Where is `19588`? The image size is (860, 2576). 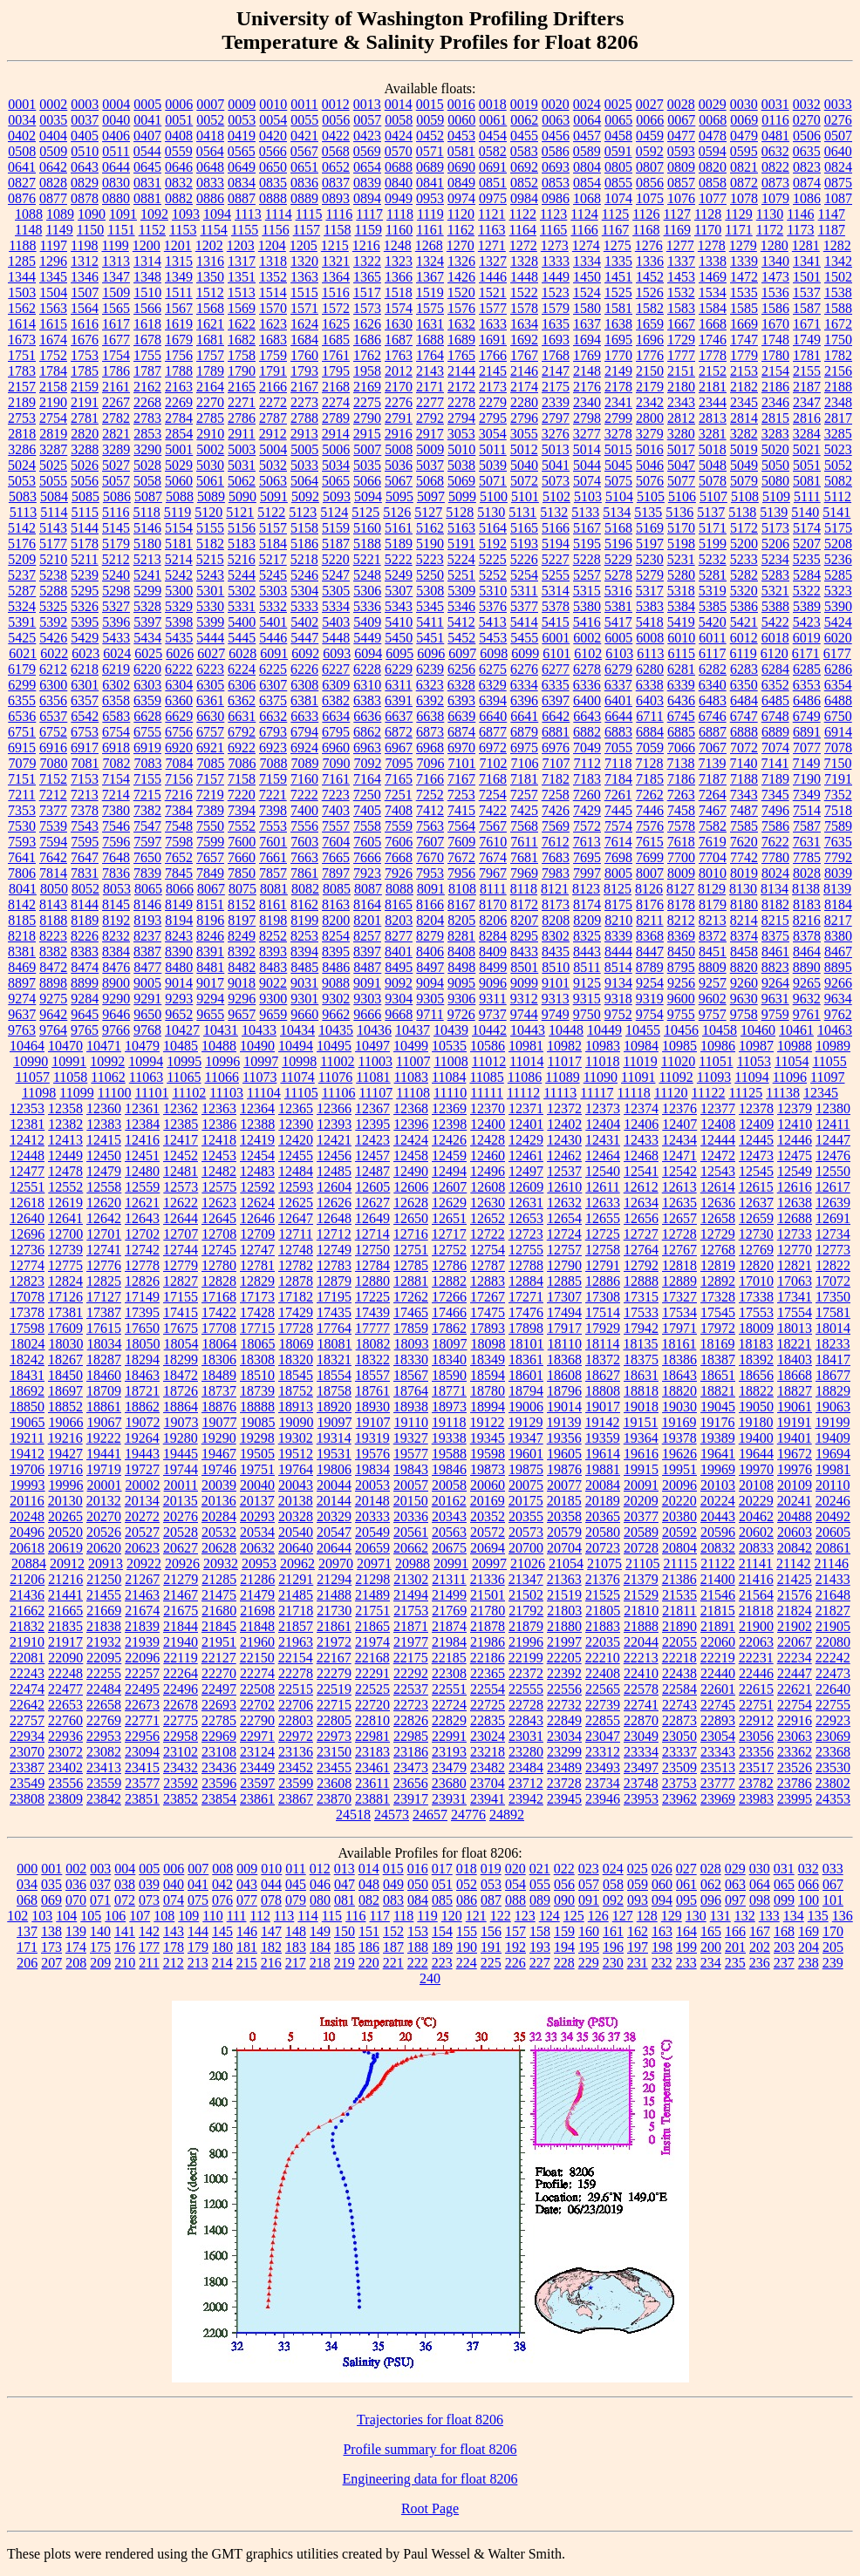 19588 is located at coordinates (449, 1453).